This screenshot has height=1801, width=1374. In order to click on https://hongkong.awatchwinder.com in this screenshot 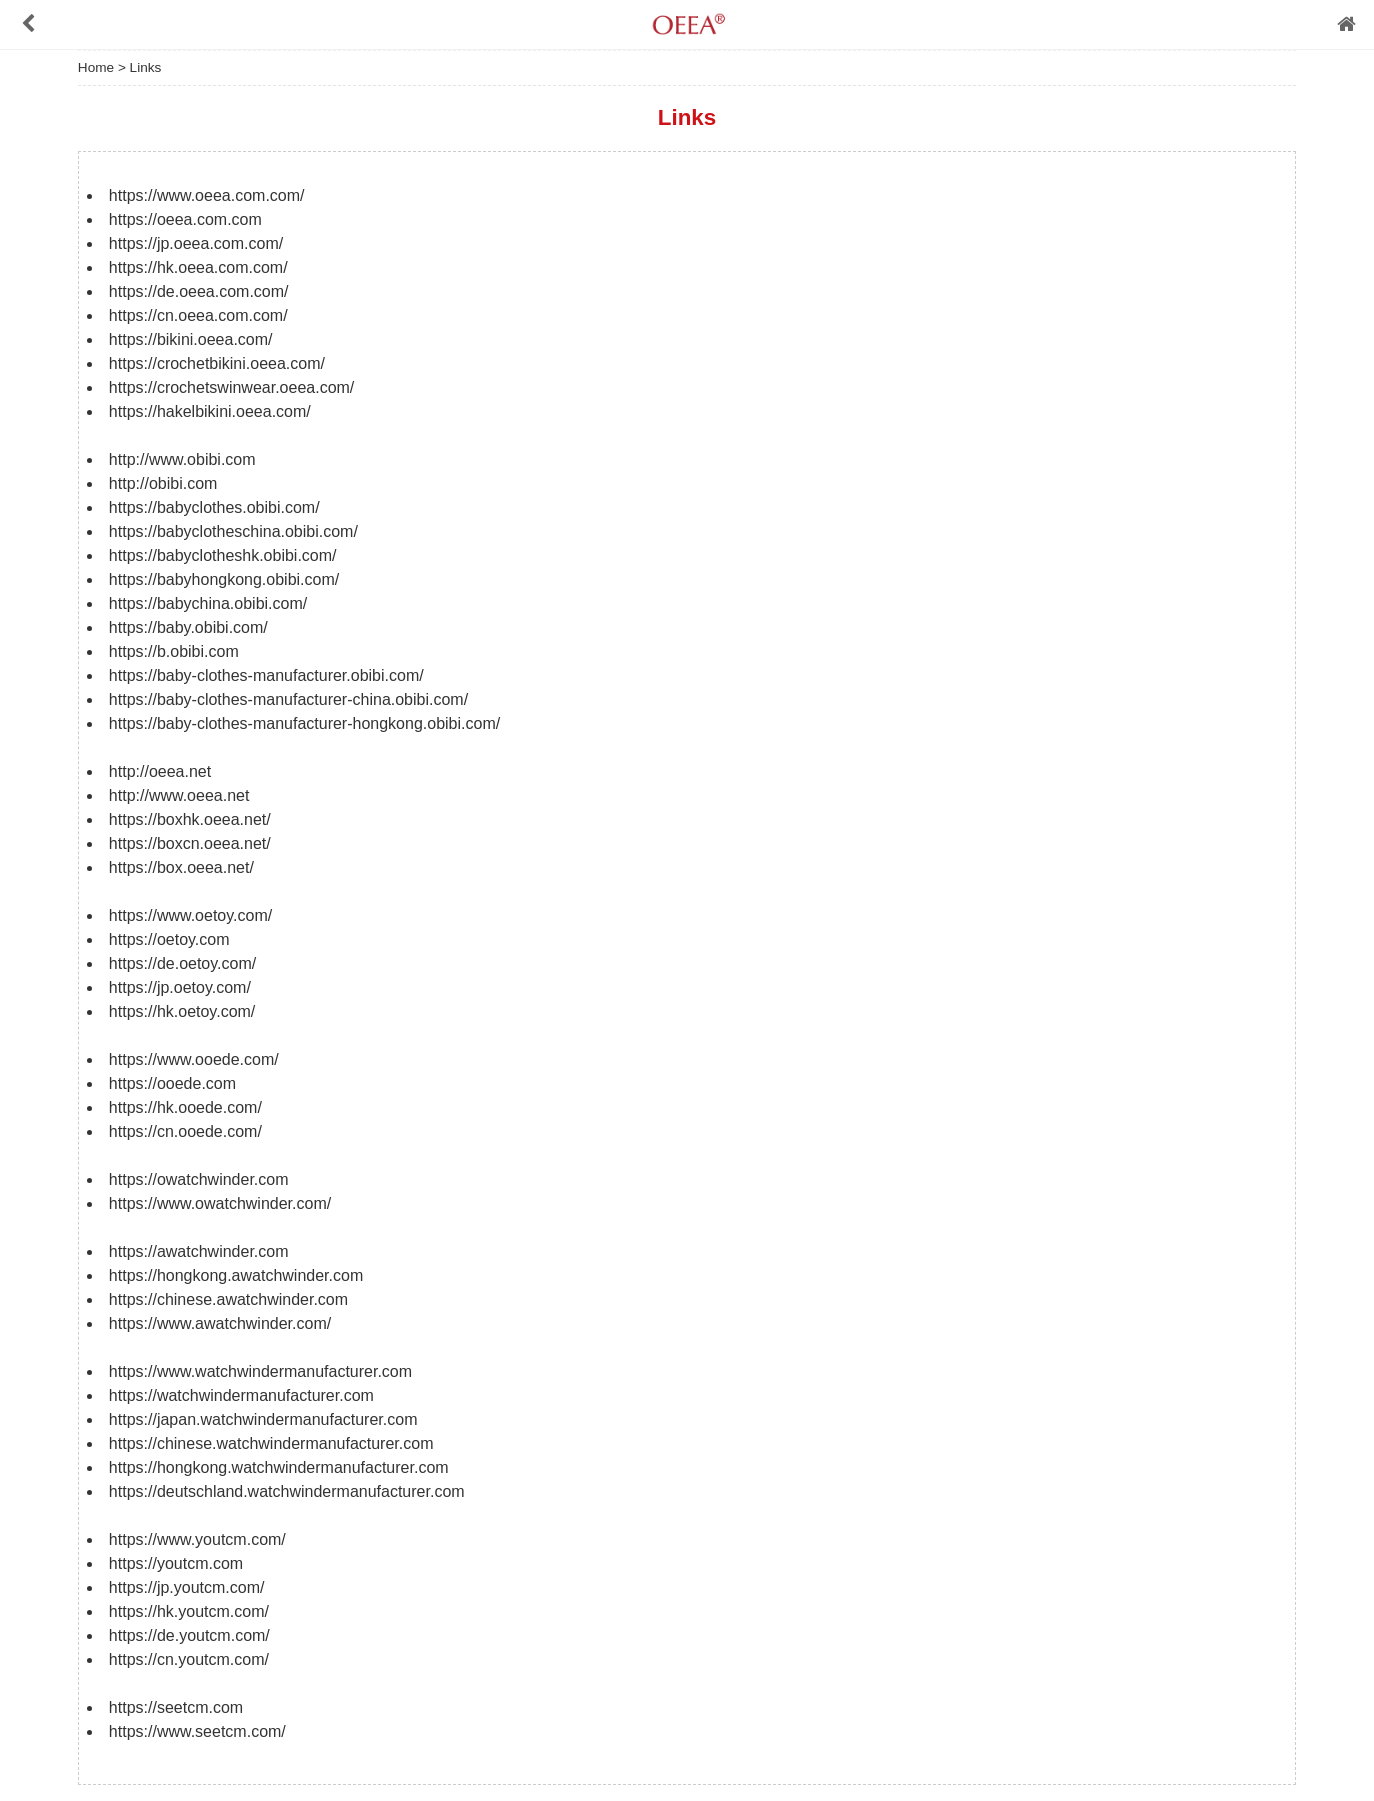, I will do `click(236, 1275)`.